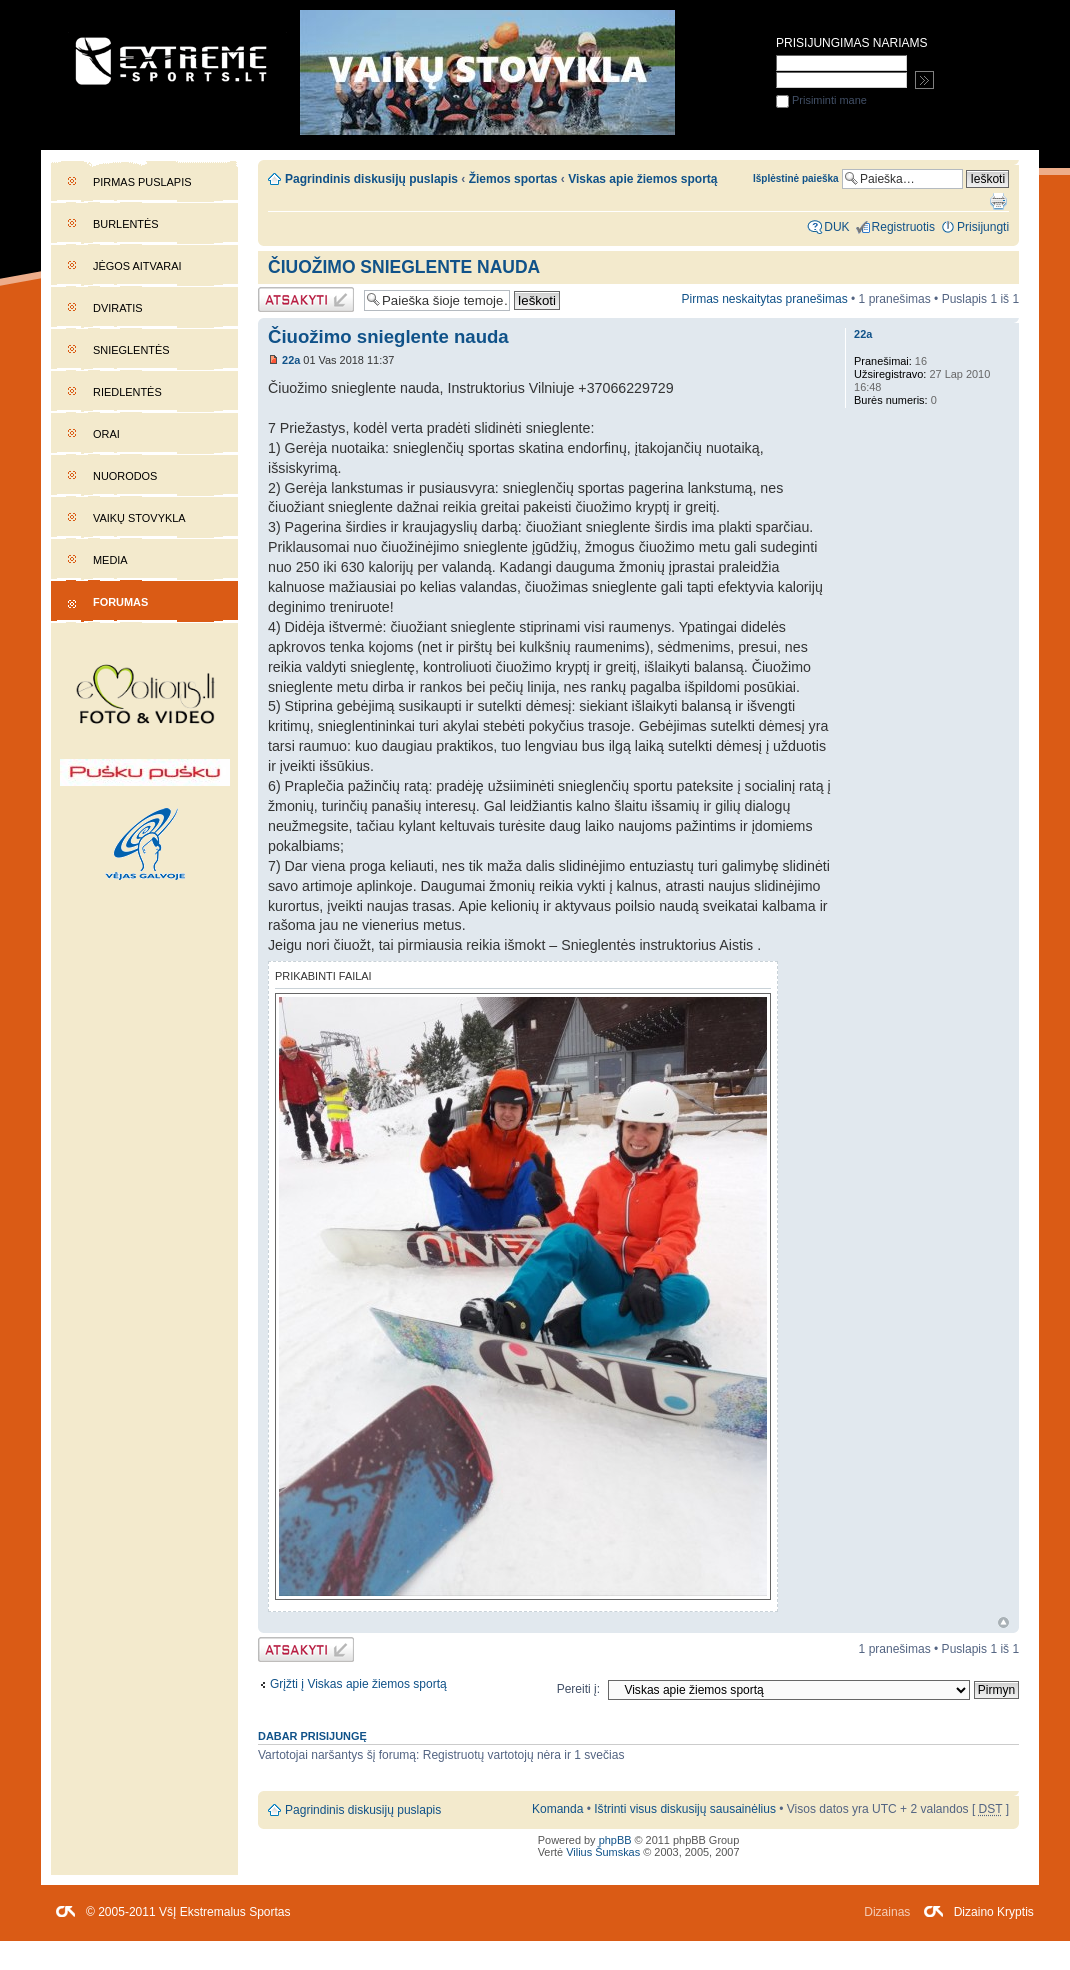  Describe the element at coordinates (836, 227) in the screenshot. I see `DUK` at that location.